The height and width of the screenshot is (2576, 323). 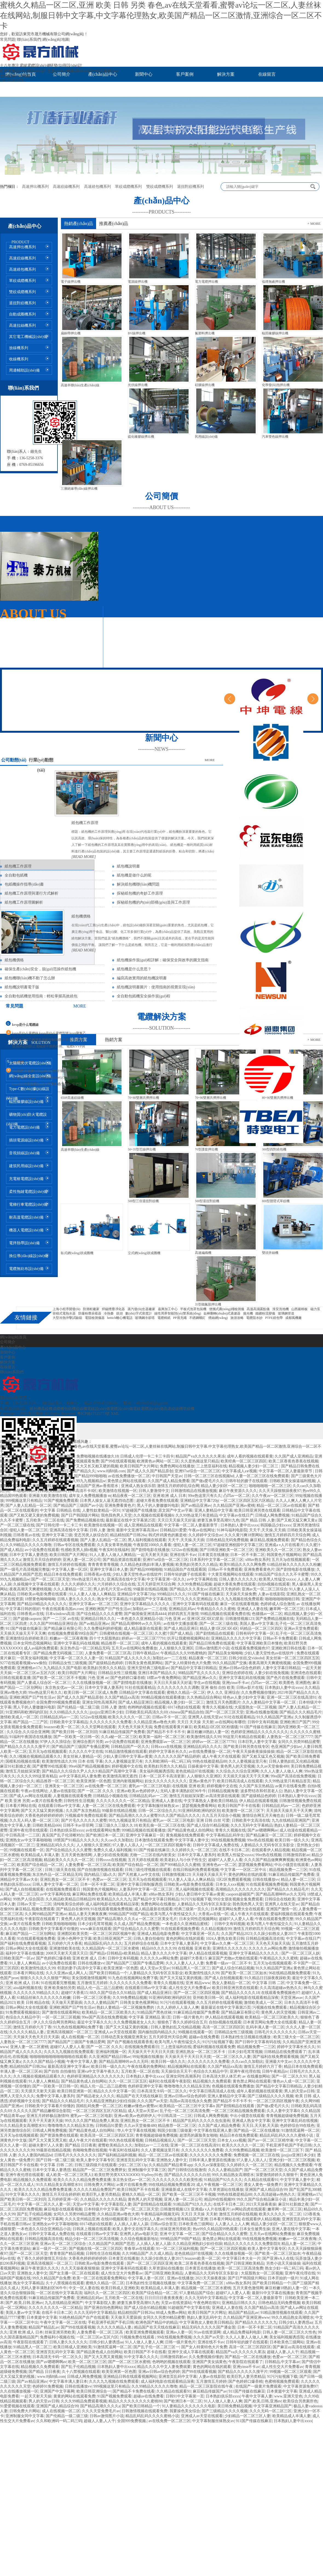 What do you see at coordinates (152, 1555) in the screenshot?
I see `一起天天射天天操` at bounding box center [152, 1555].